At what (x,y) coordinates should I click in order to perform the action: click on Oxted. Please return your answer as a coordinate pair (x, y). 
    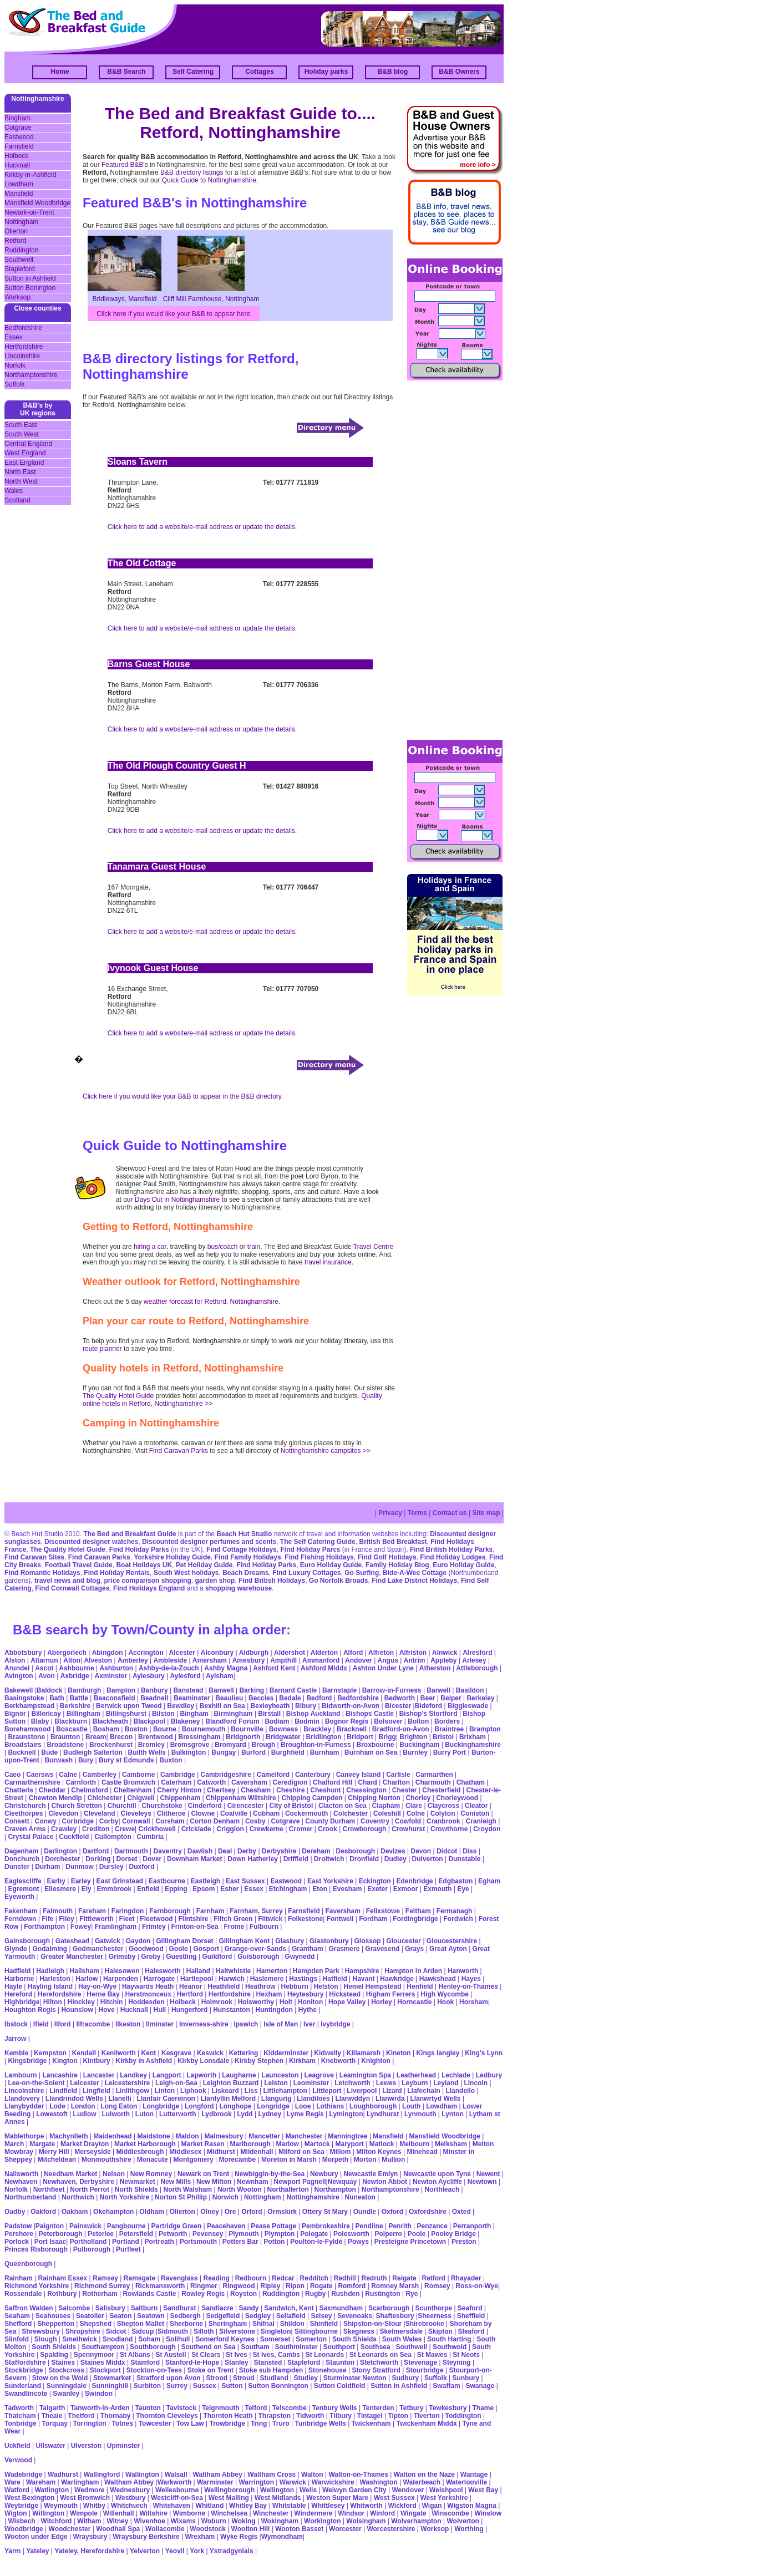
    Looking at the image, I should click on (461, 2212).